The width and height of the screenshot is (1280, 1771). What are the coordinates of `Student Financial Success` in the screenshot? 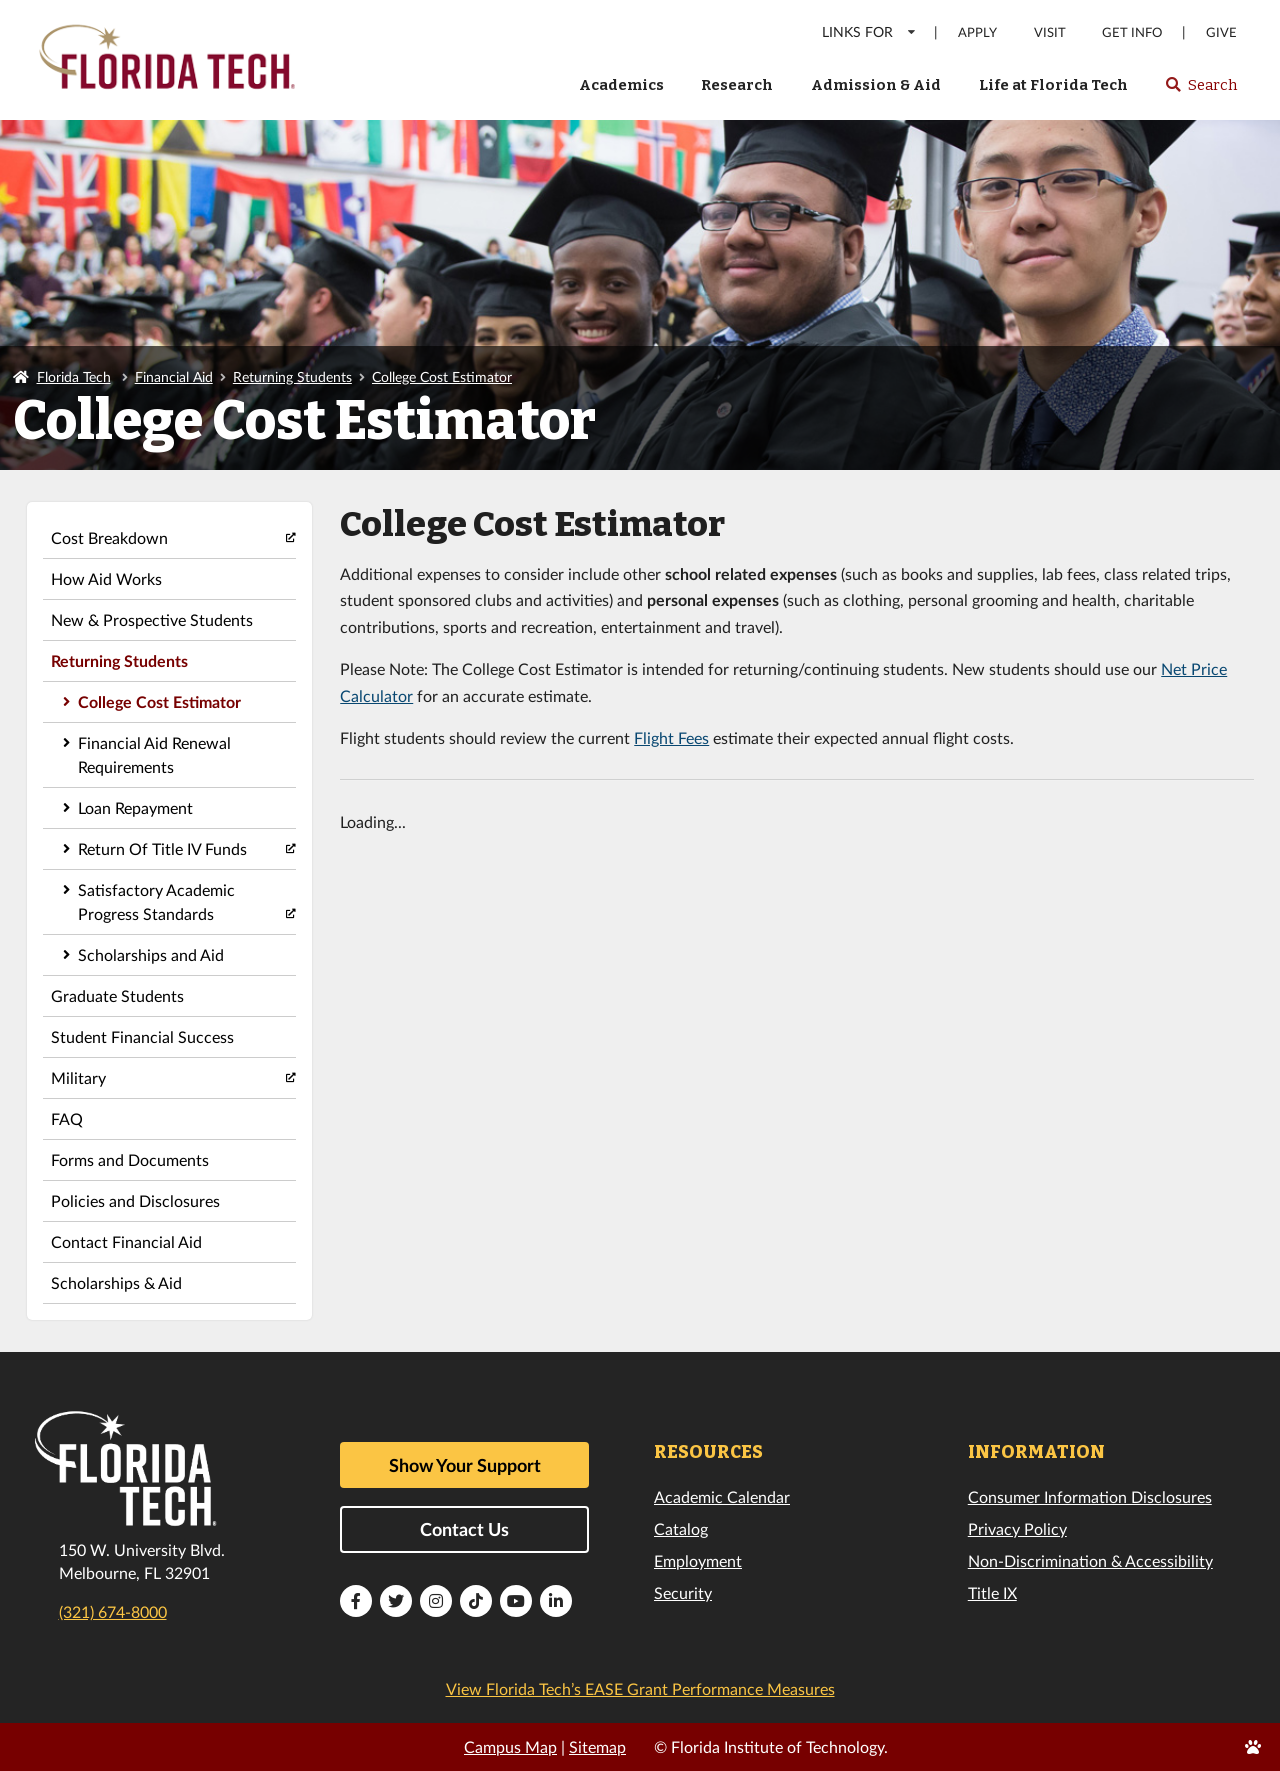 It's located at (142, 1036).